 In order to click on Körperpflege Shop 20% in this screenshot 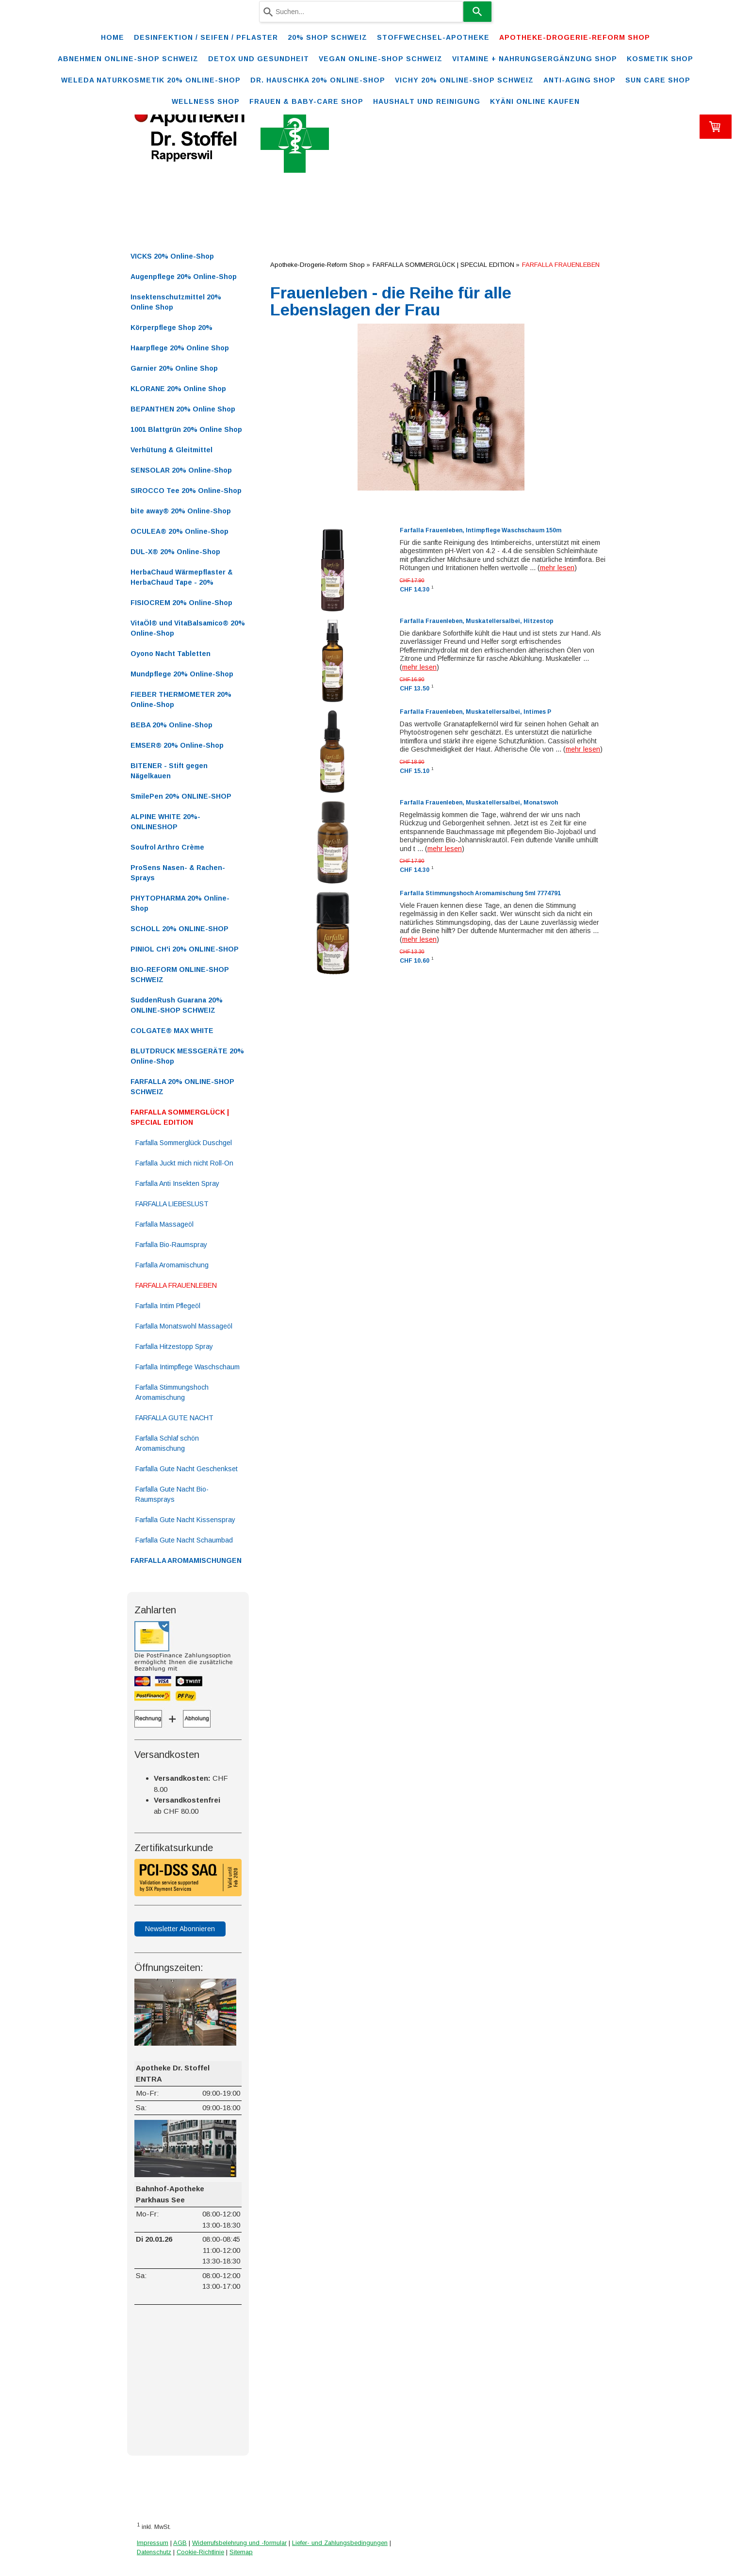, I will do `click(171, 327)`.